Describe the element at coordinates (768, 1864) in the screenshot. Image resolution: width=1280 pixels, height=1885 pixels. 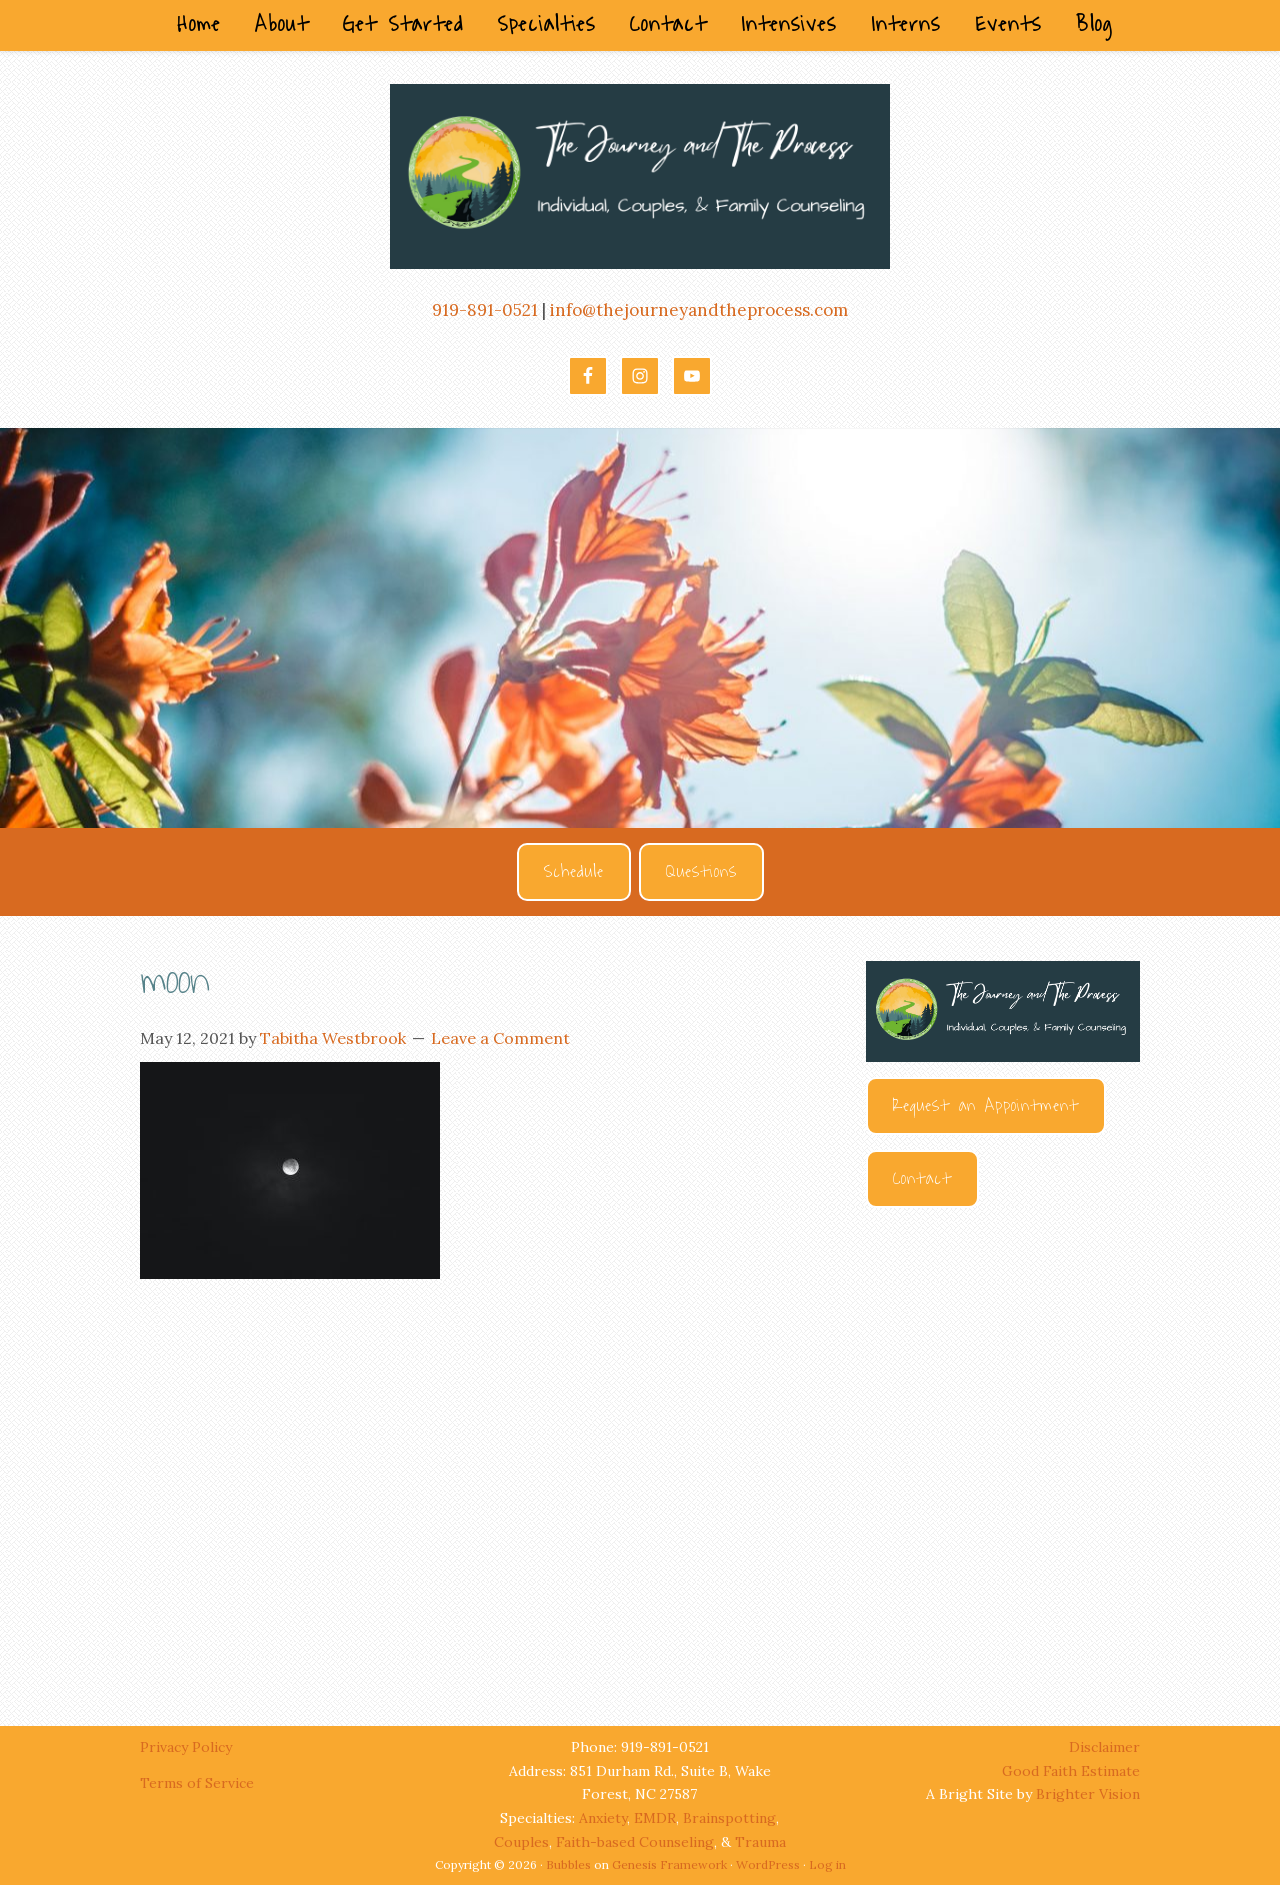
I see `WordPress` at that location.